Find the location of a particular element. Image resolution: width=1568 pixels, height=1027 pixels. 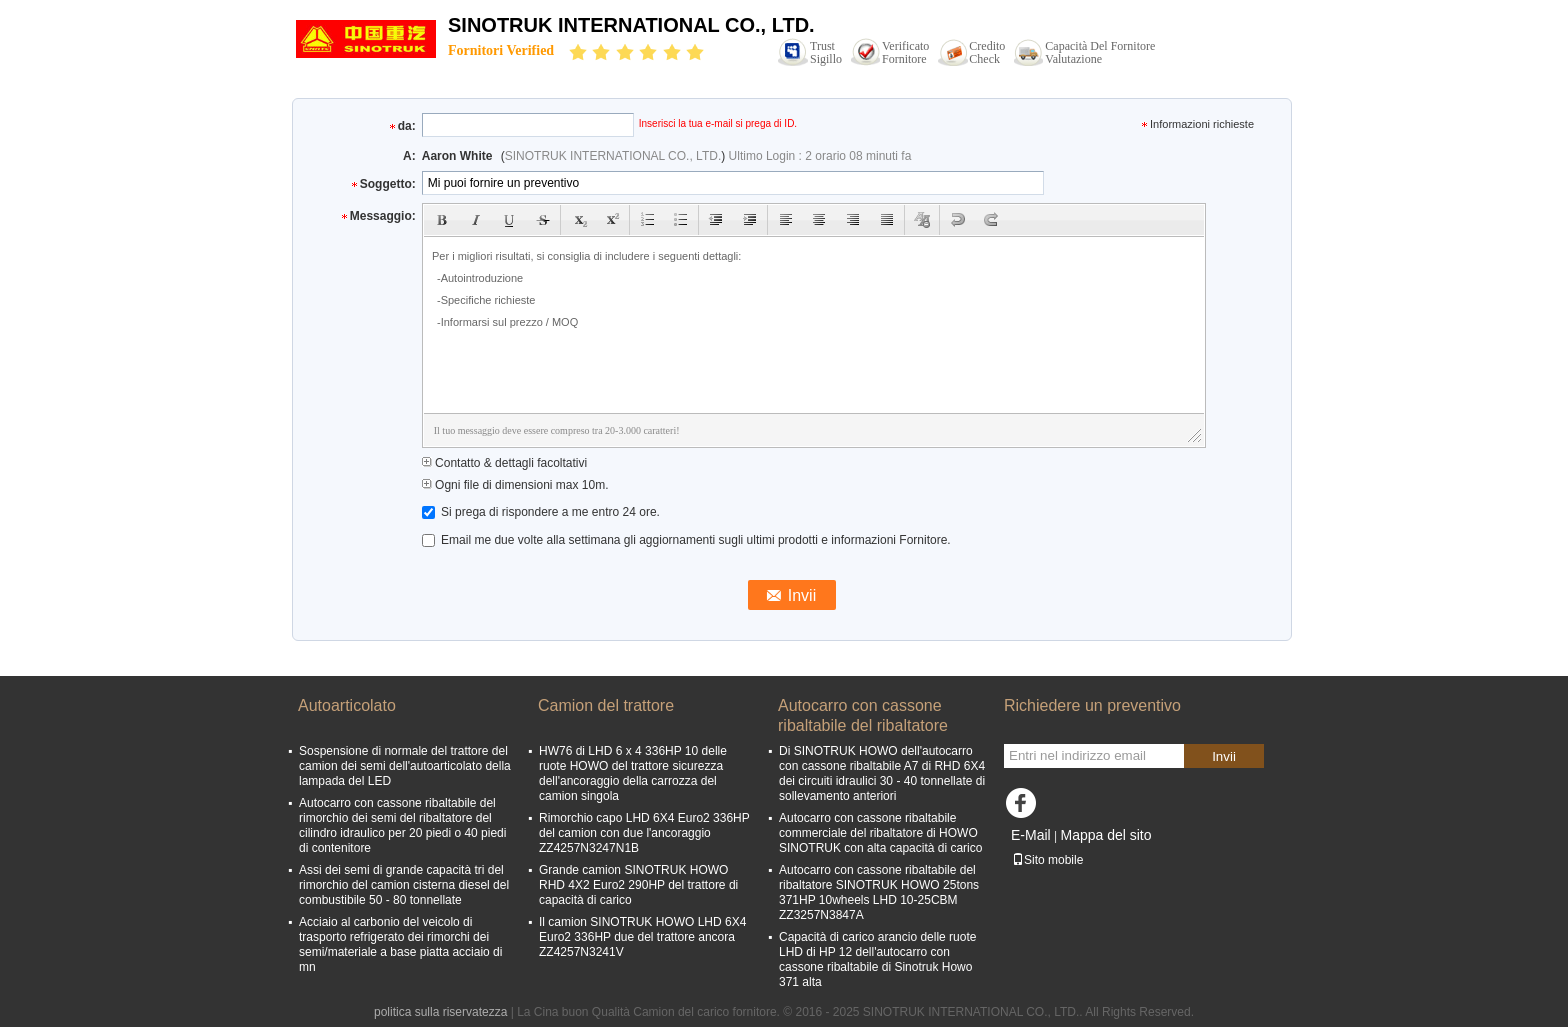

Grande camion SINOTRUK HOWO RHD 4X2 Euro2 290HP del trattore di capacità di carico is located at coordinates (638, 885).